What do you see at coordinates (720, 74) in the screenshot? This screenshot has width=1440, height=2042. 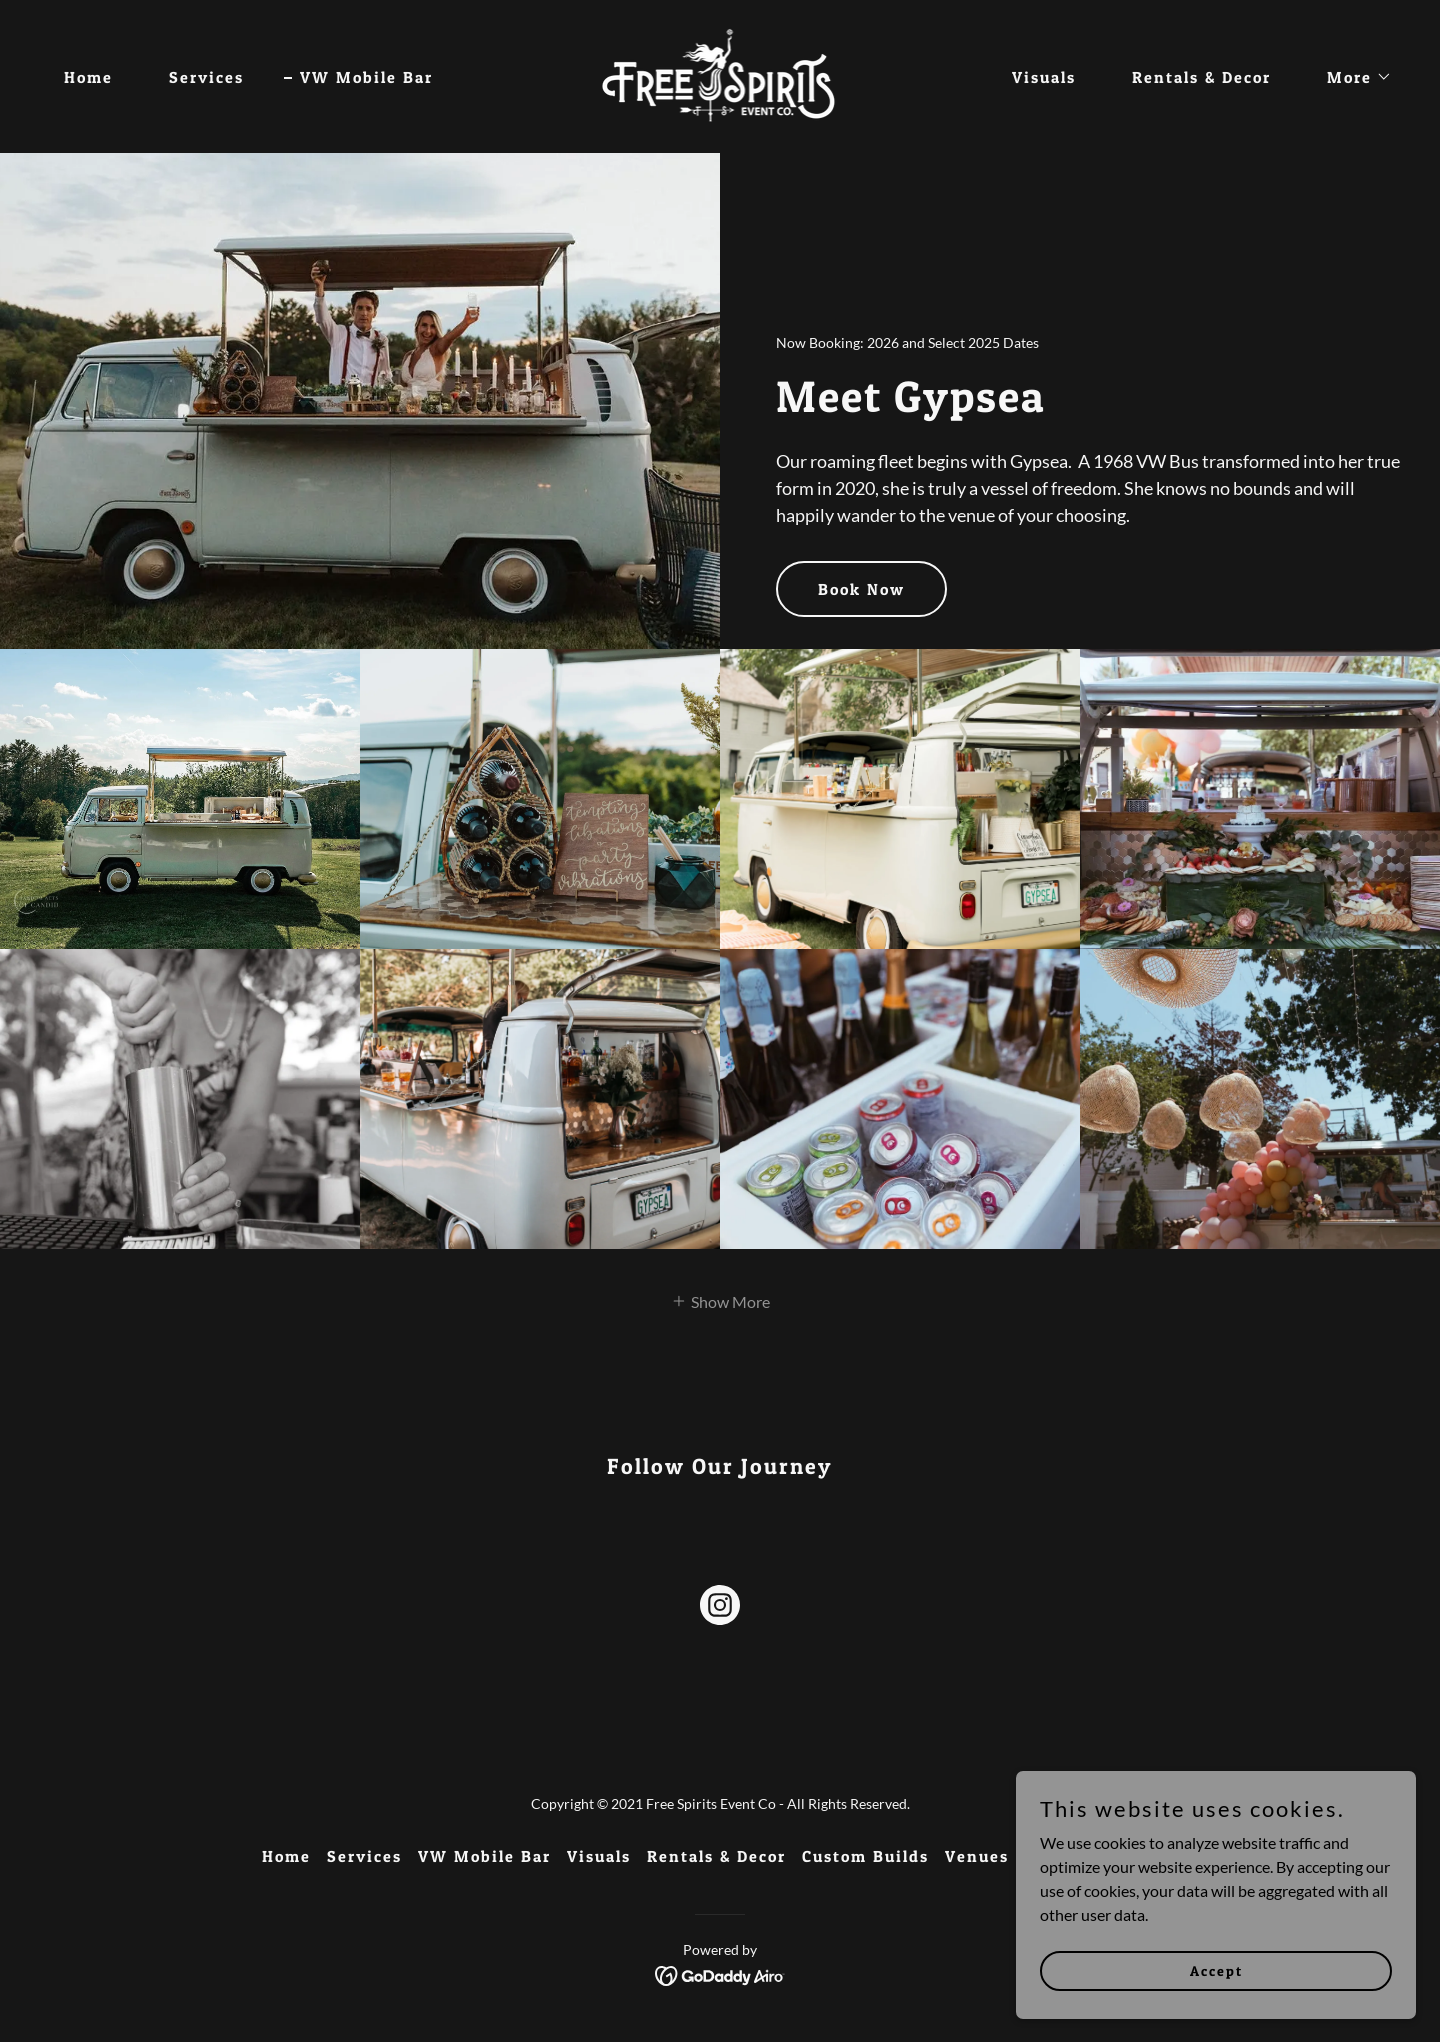 I see `[link]` at bounding box center [720, 74].